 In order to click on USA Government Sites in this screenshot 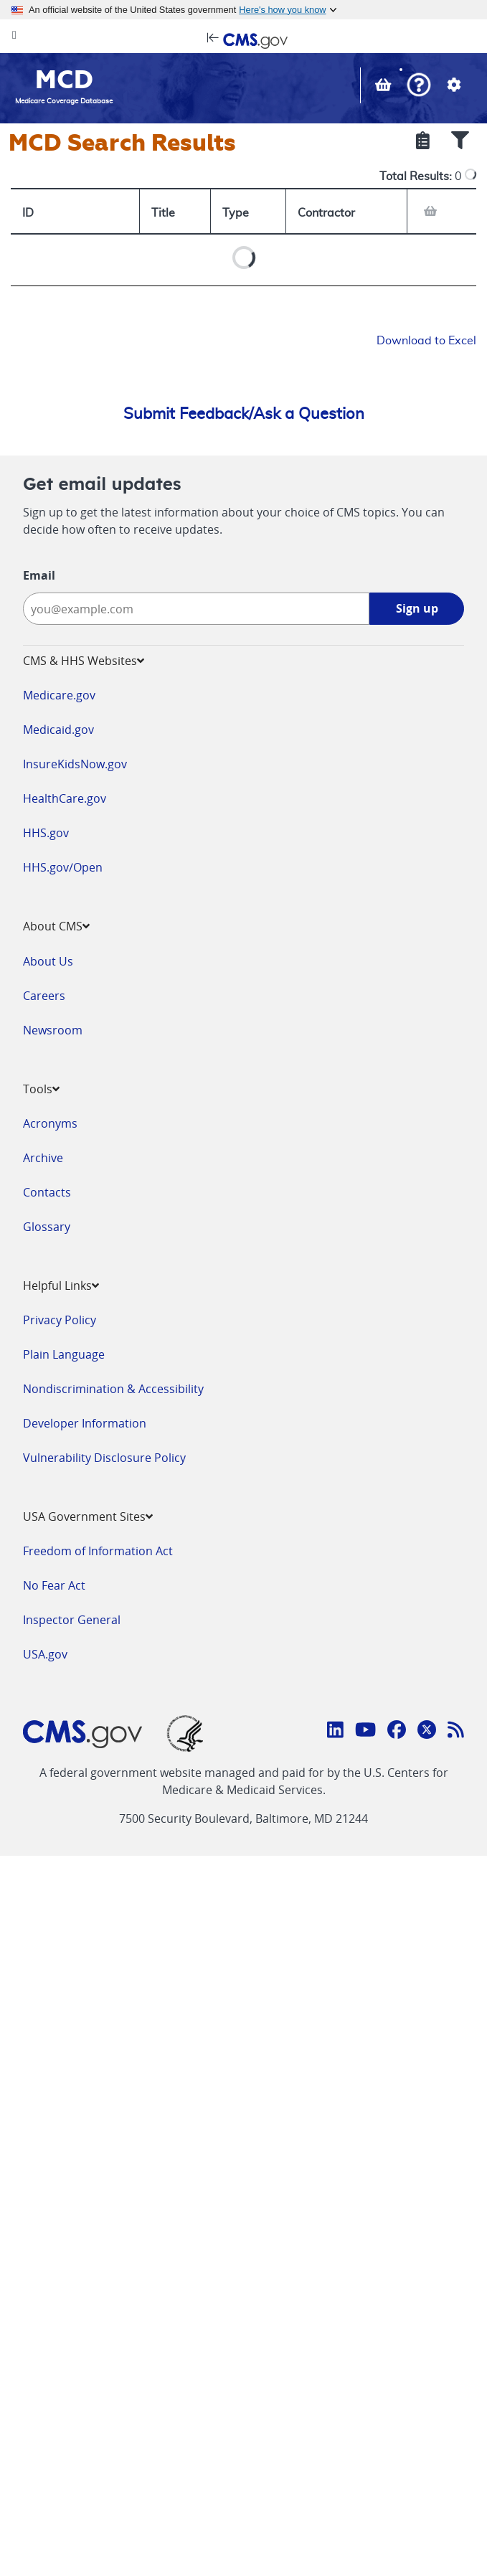, I will do `click(88, 1516)`.